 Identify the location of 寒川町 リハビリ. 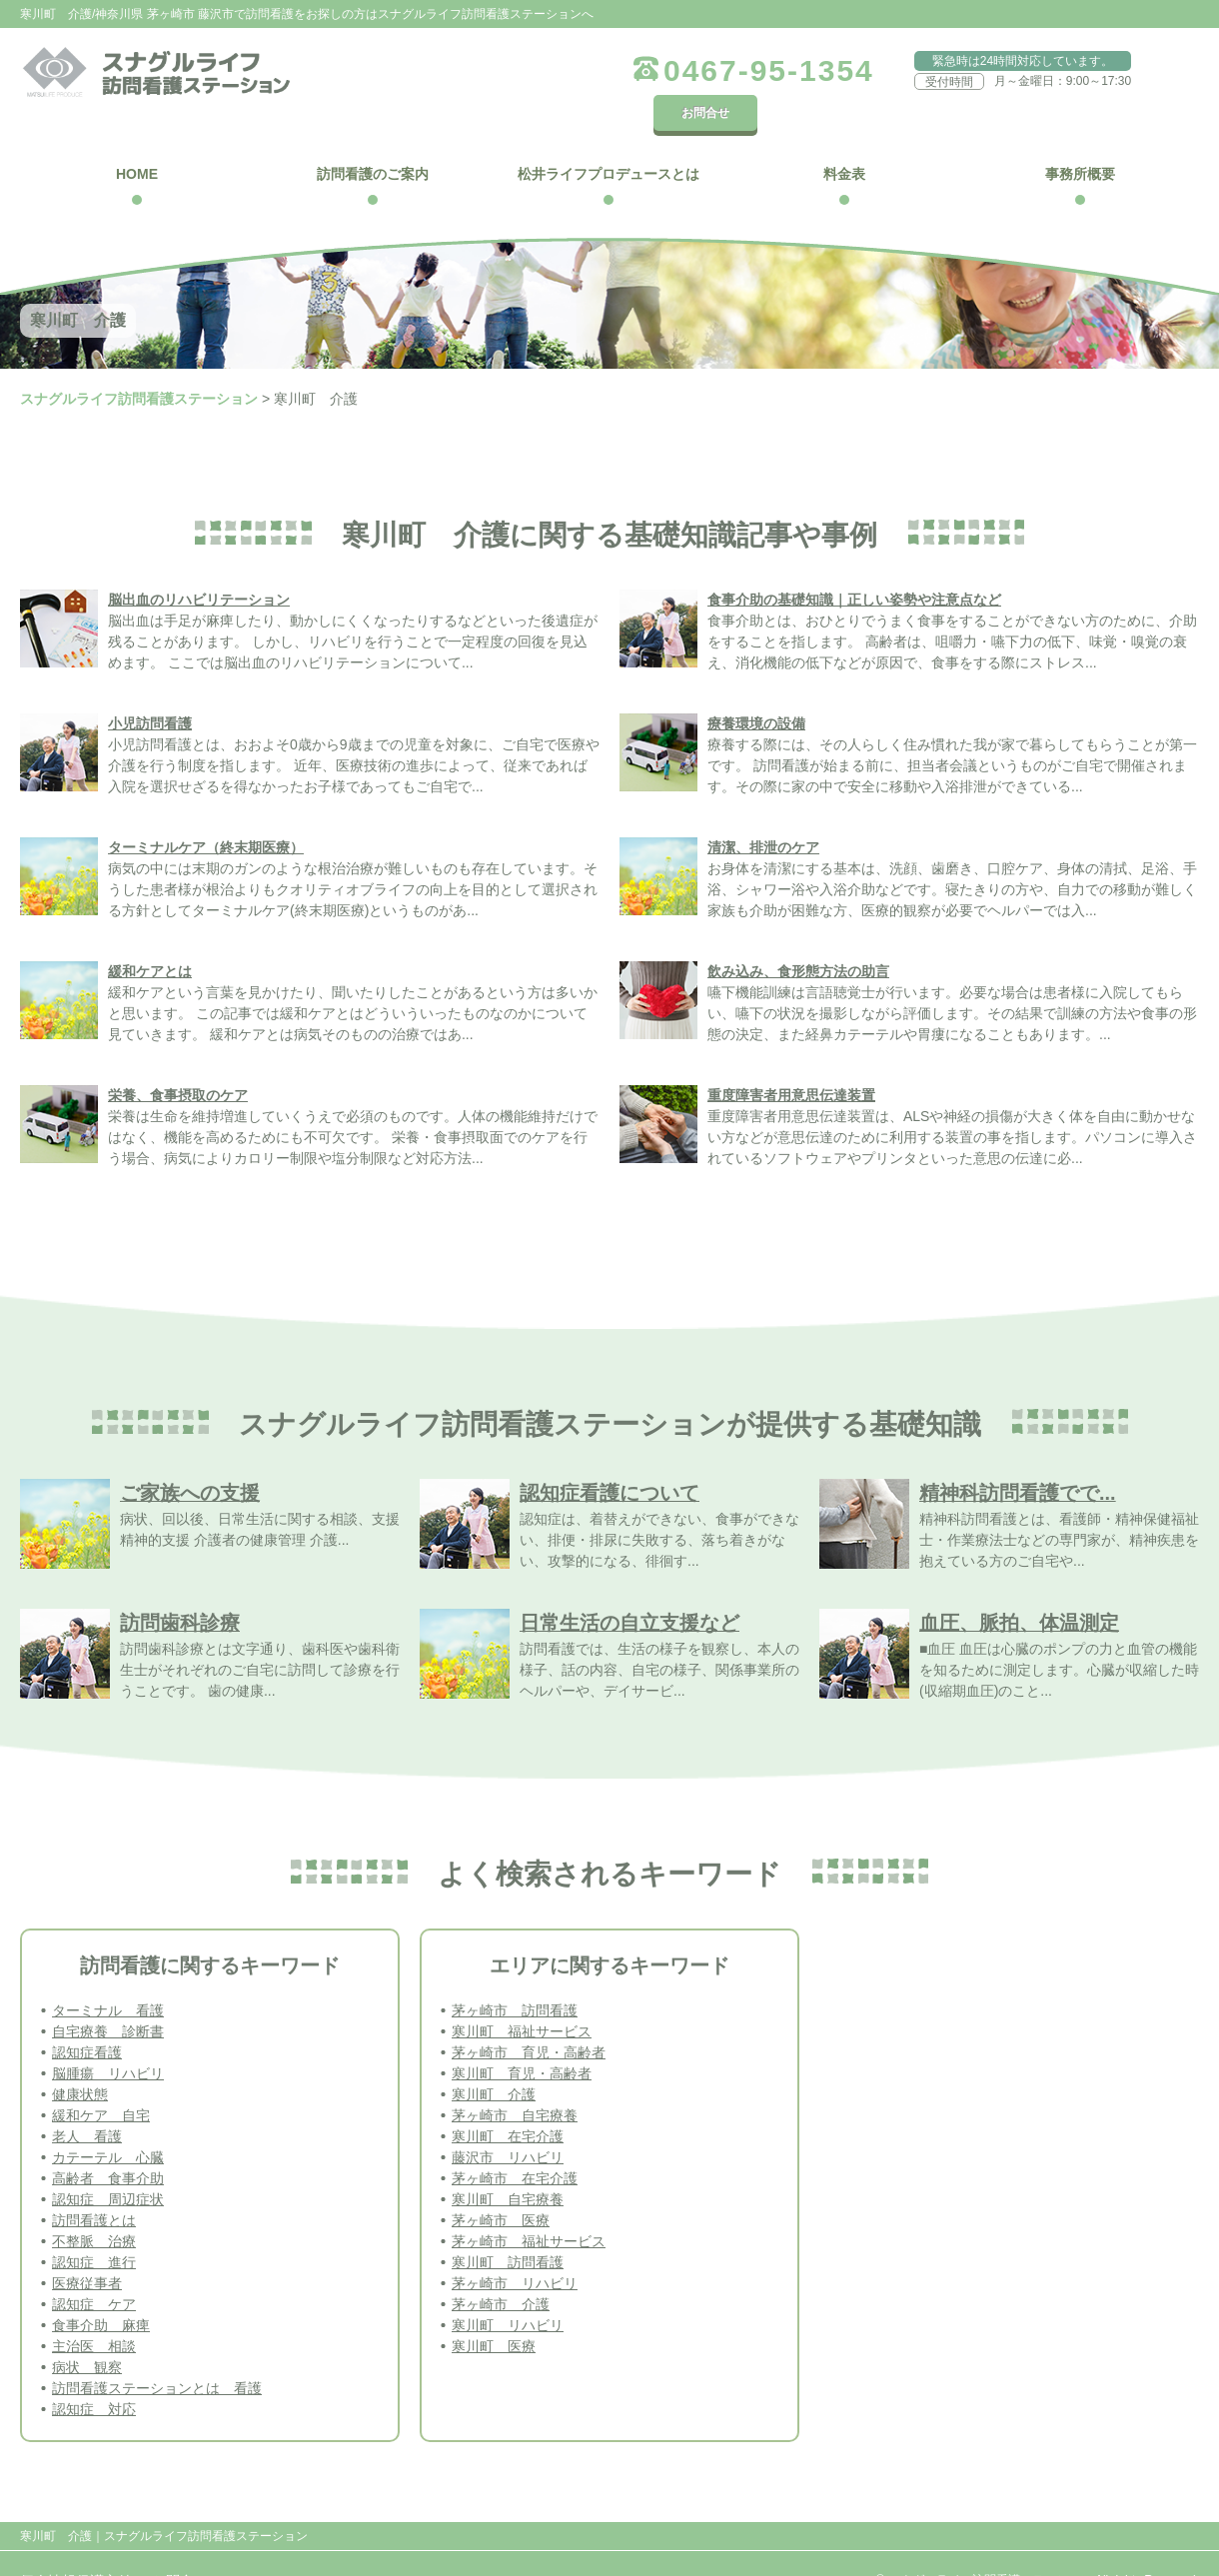
(508, 2289).